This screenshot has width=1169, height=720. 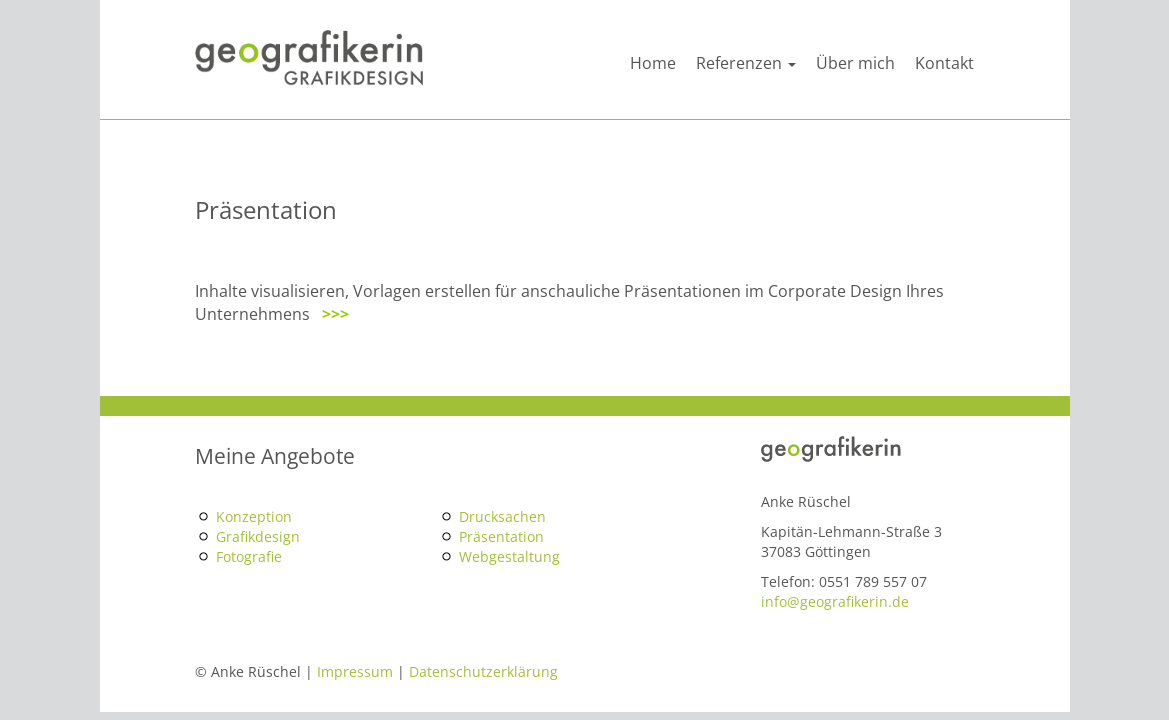 What do you see at coordinates (483, 671) in the screenshot?
I see `Datenschutzerklärung` at bounding box center [483, 671].